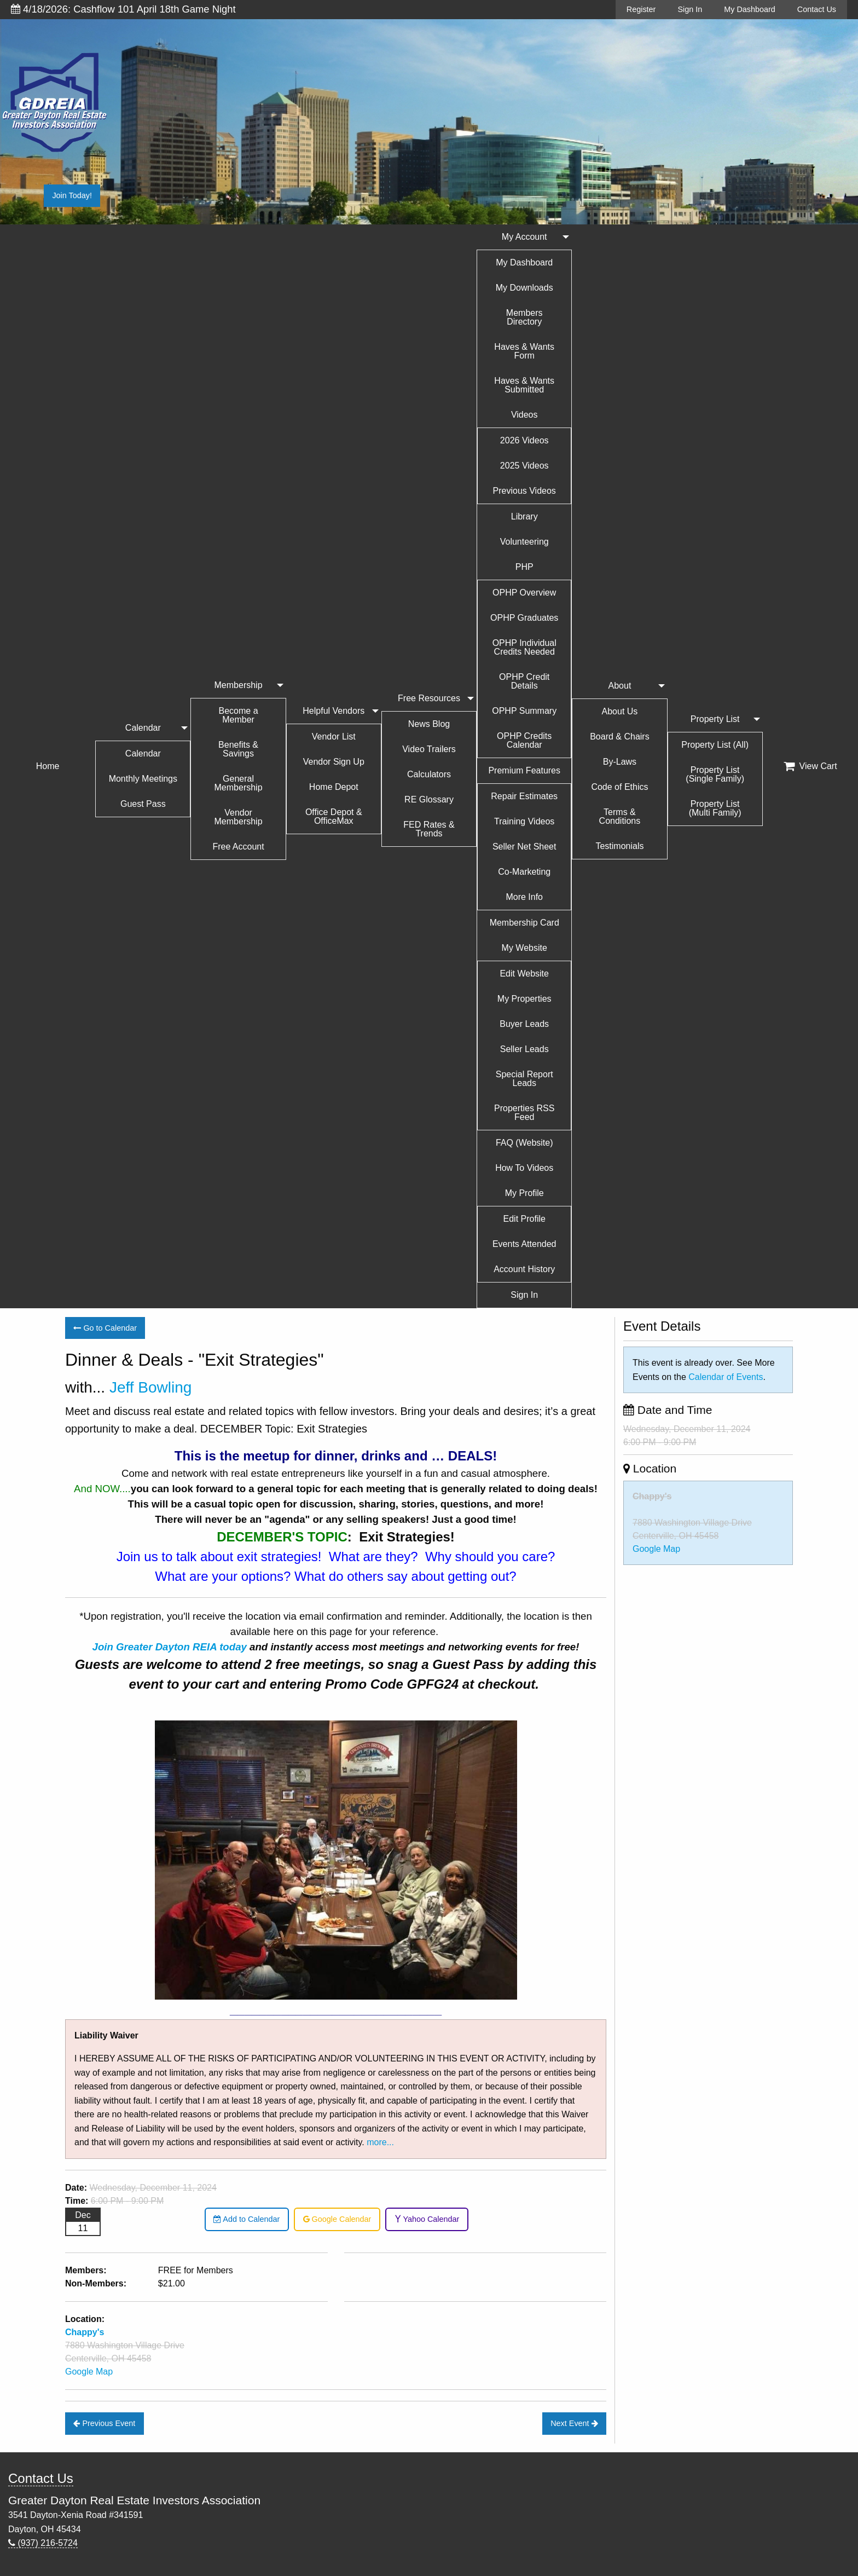 This screenshot has height=2576, width=858. What do you see at coordinates (524, 871) in the screenshot?
I see `Co-Marketing` at bounding box center [524, 871].